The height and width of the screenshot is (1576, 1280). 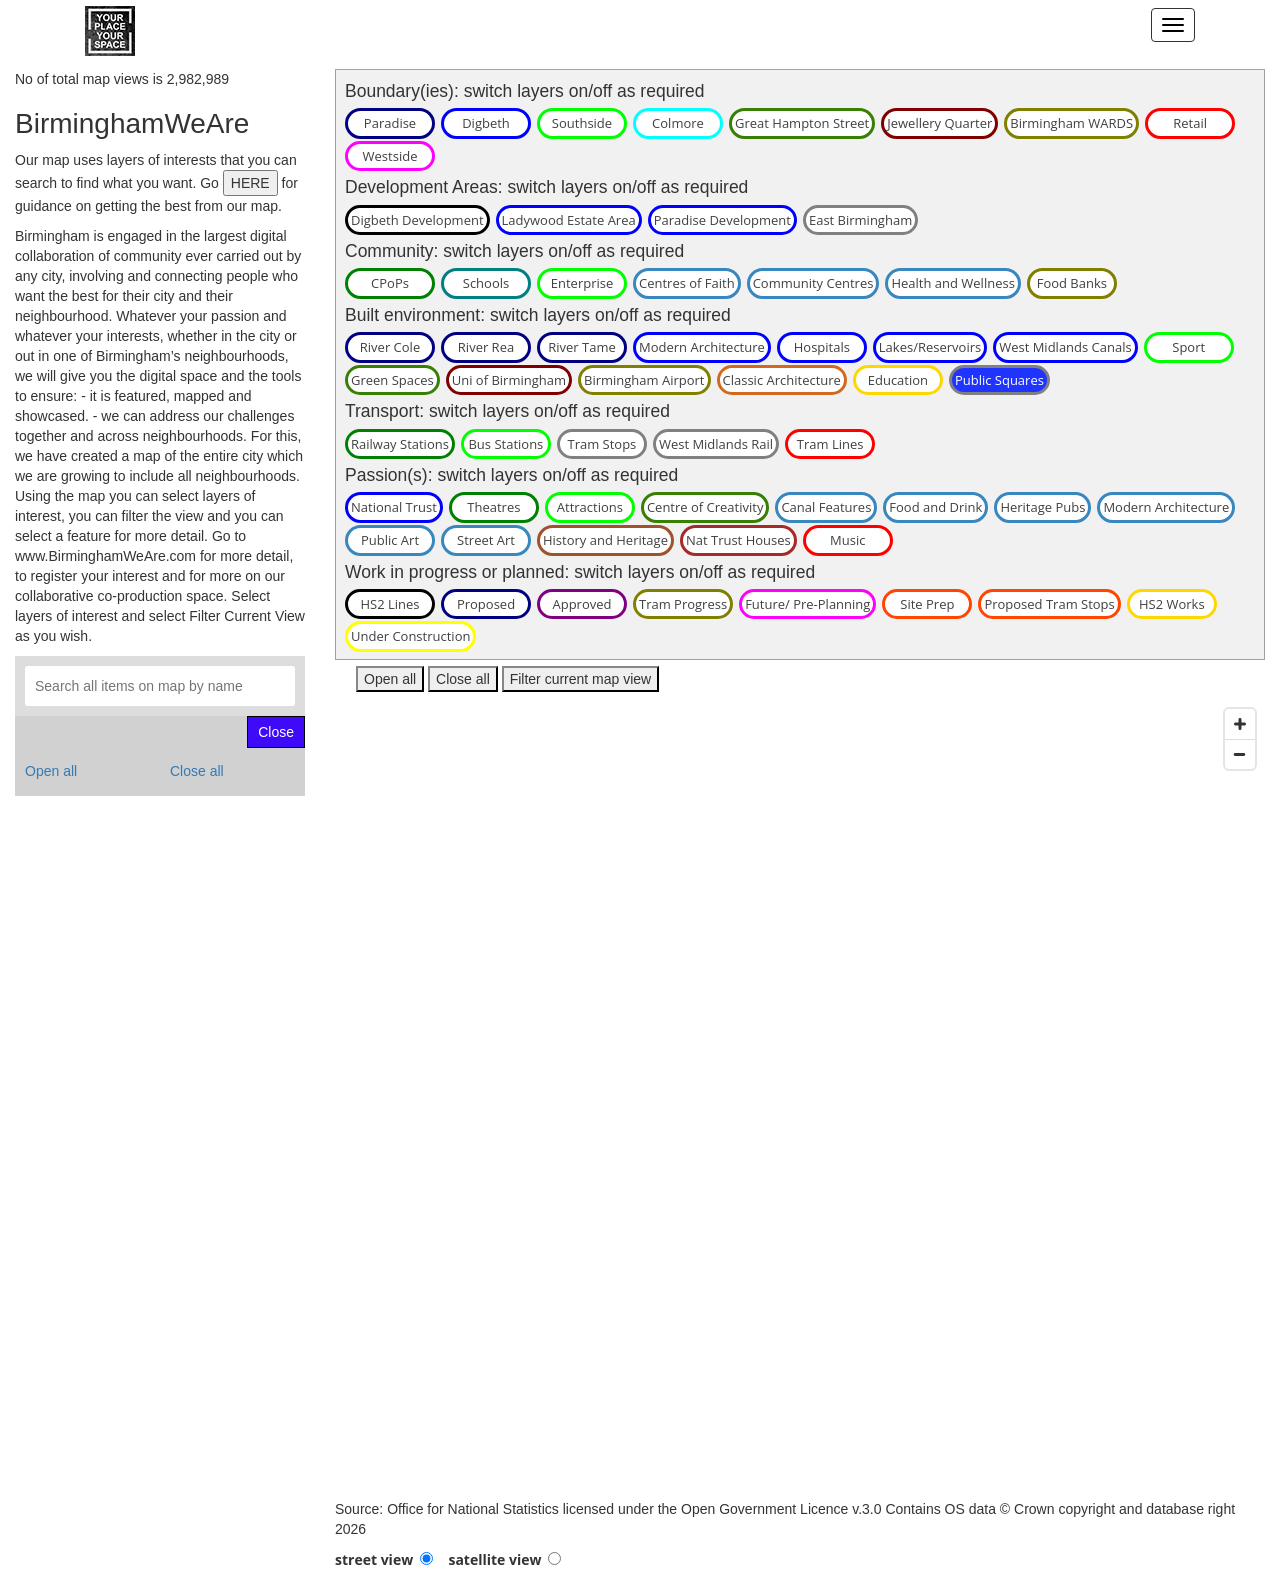 What do you see at coordinates (999, 380) in the screenshot?
I see `Public Squares` at bounding box center [999, 380].